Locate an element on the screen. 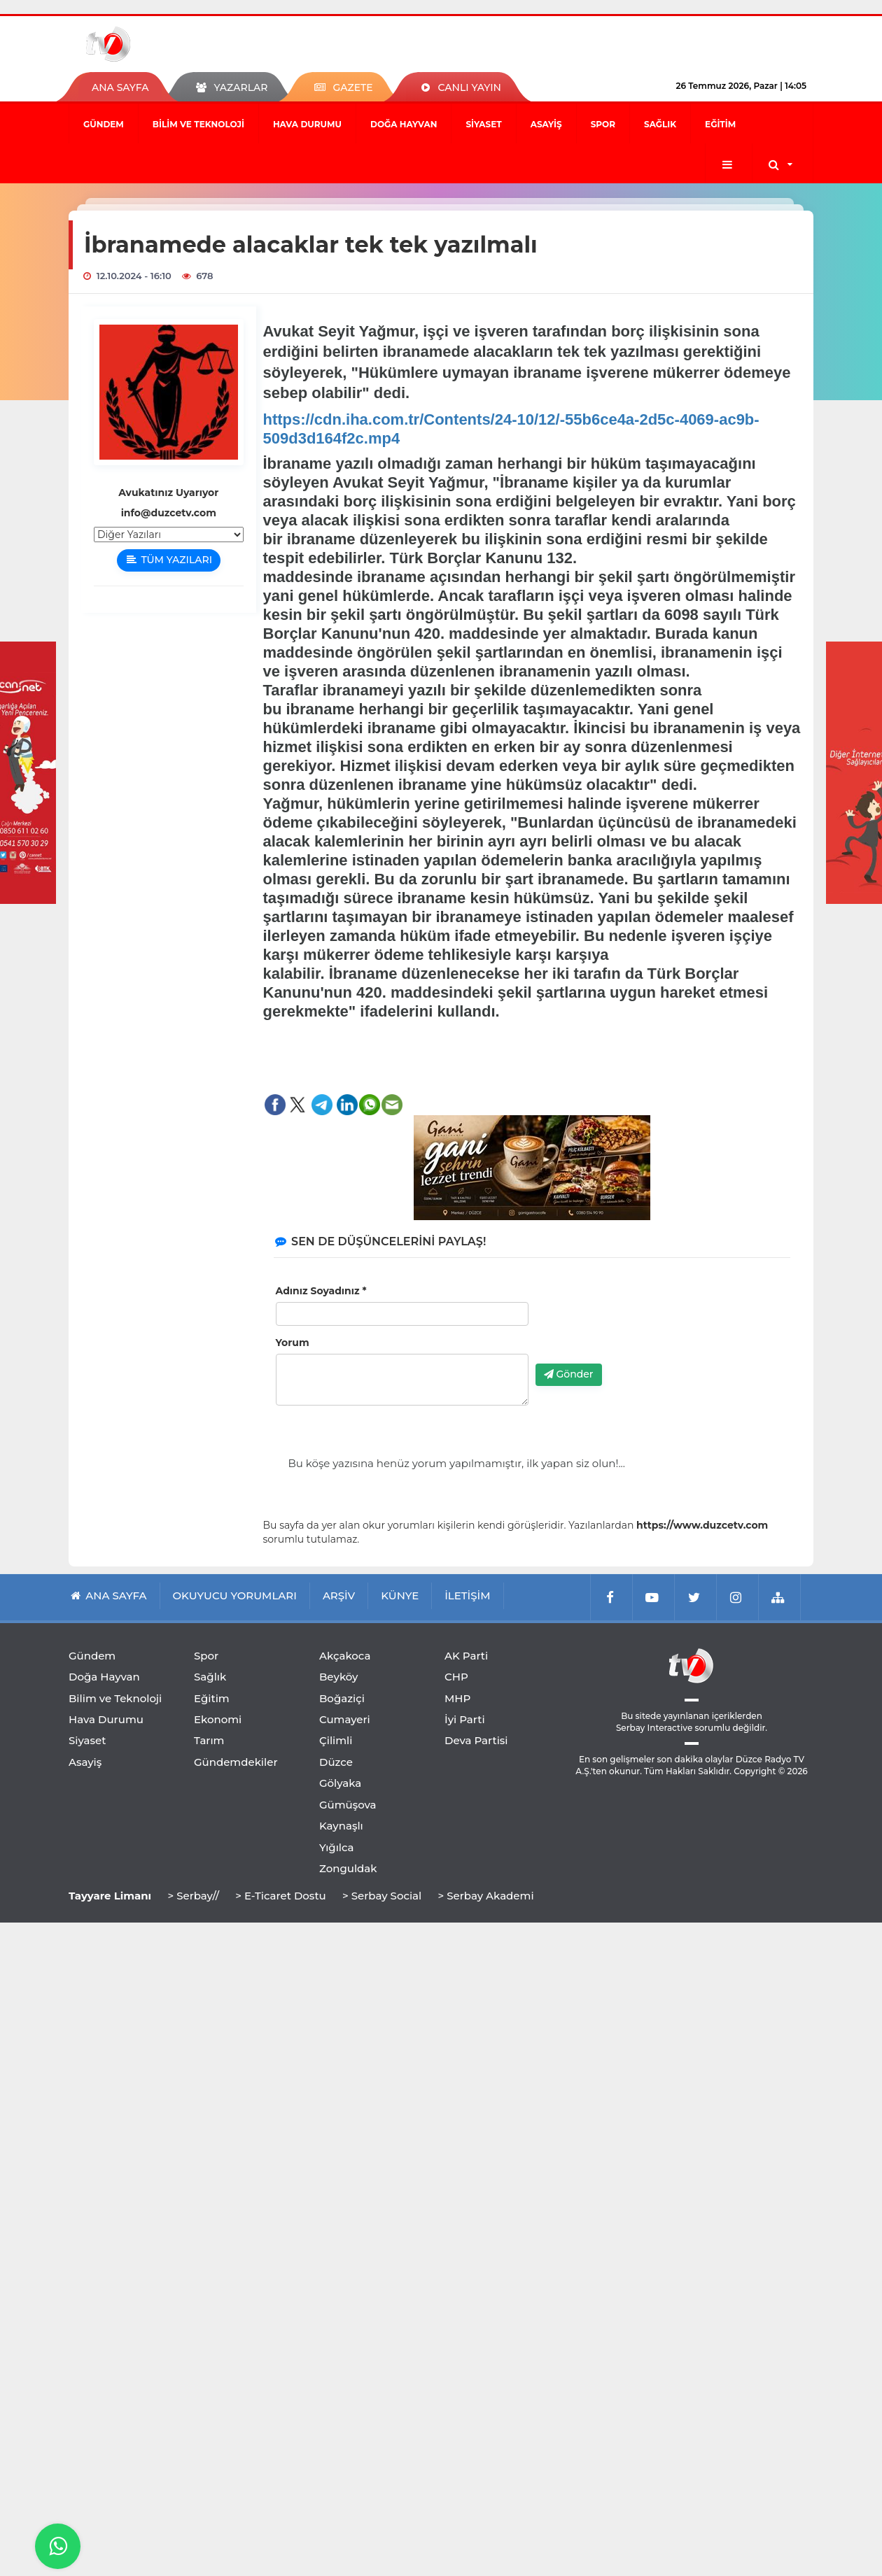 This screenshot has height=2576, width=882. Asayiş is located at coordinates (546, 124).